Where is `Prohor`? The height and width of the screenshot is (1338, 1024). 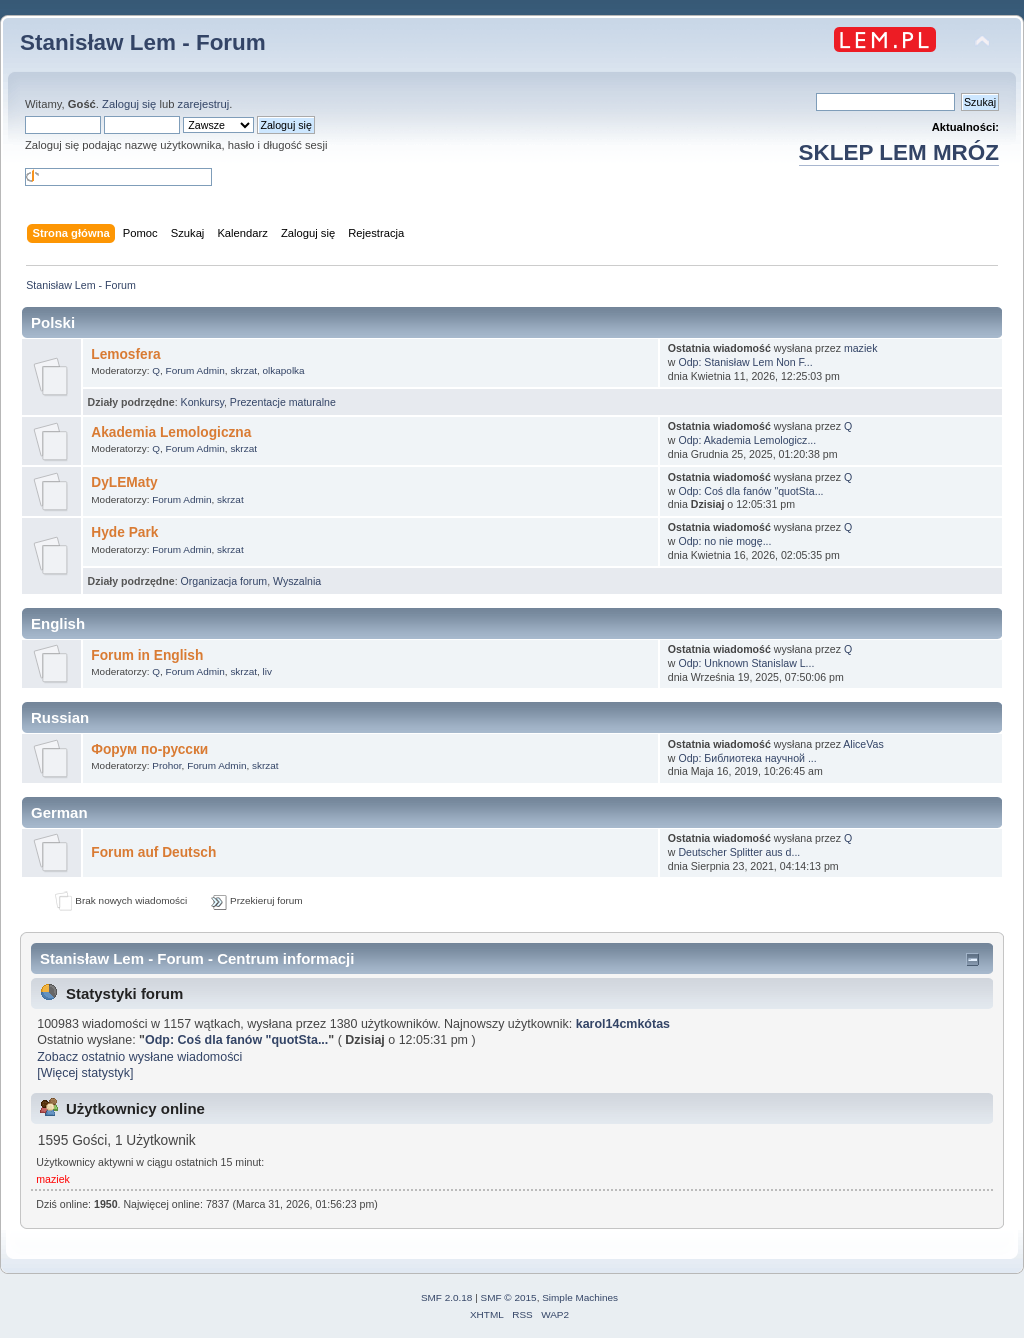
Prohor is located at coordinates (166, 765).